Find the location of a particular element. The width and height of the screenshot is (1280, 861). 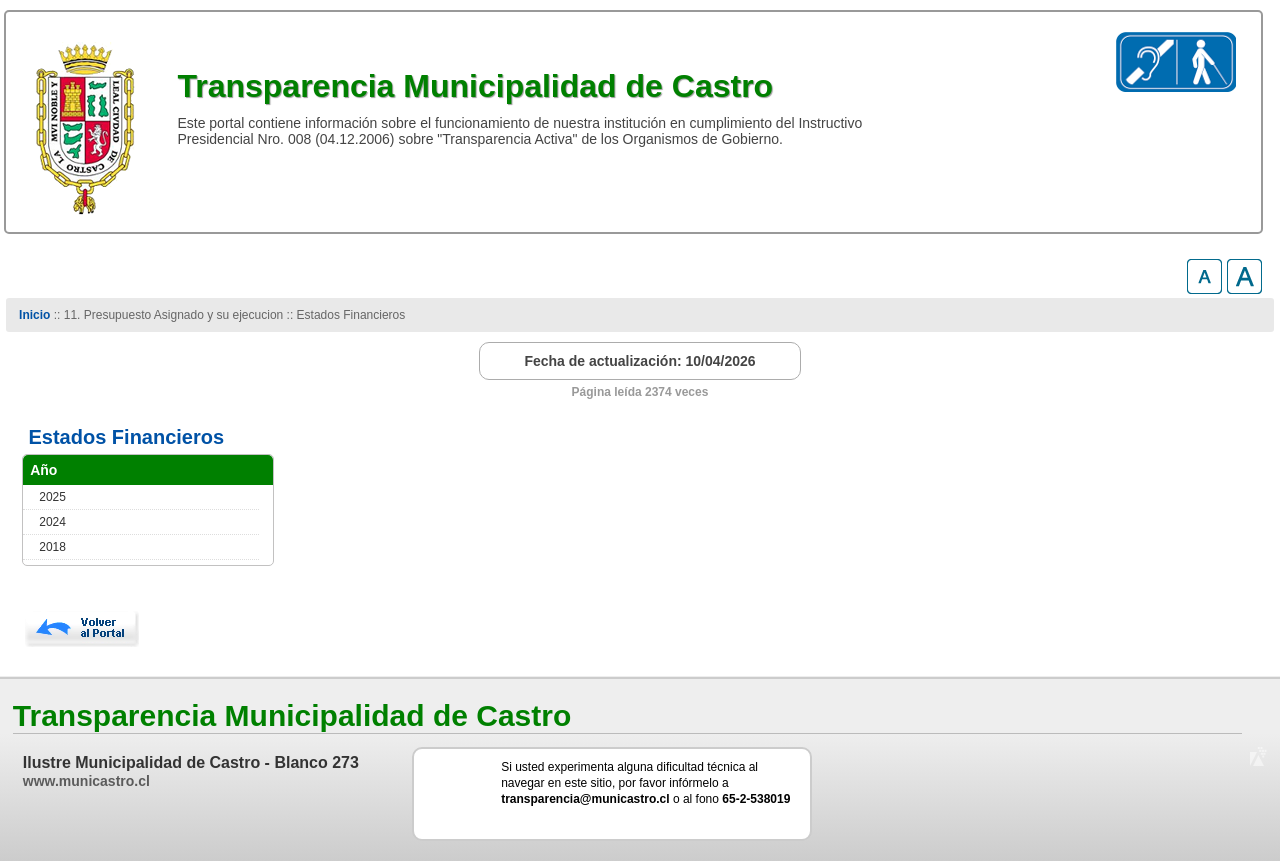

Inicio is located at coordinates (34, 315).